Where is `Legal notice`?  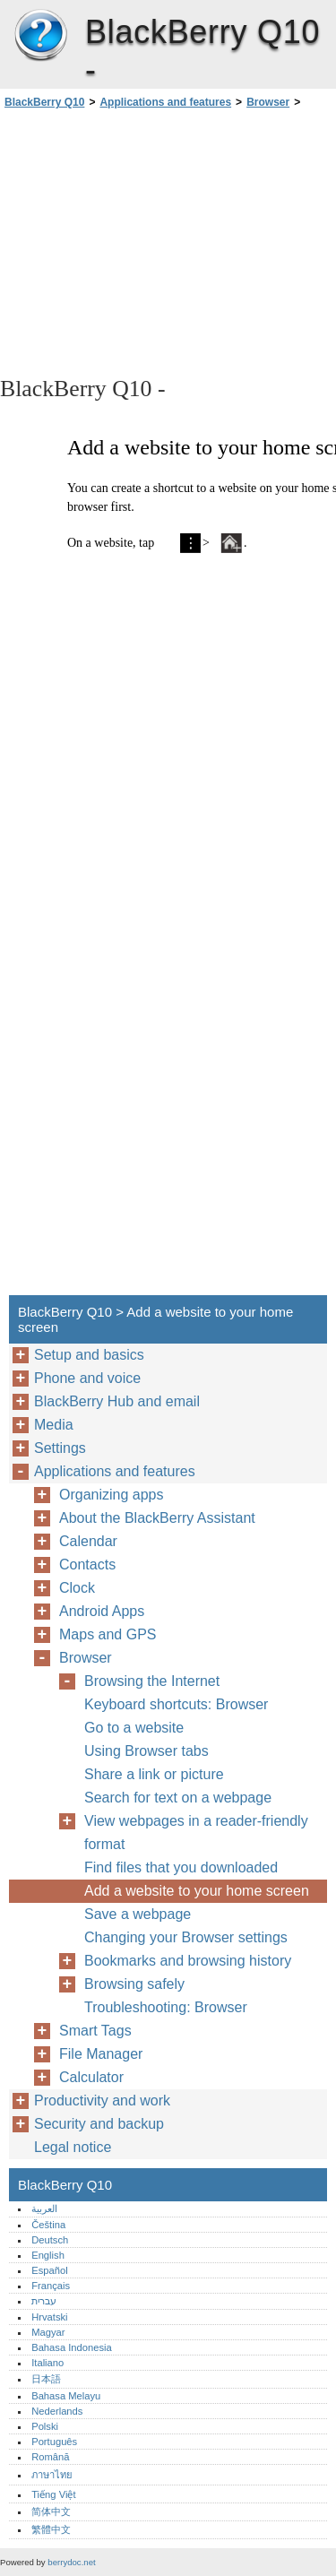 Legal notice is located at coordinates (72, 2147).